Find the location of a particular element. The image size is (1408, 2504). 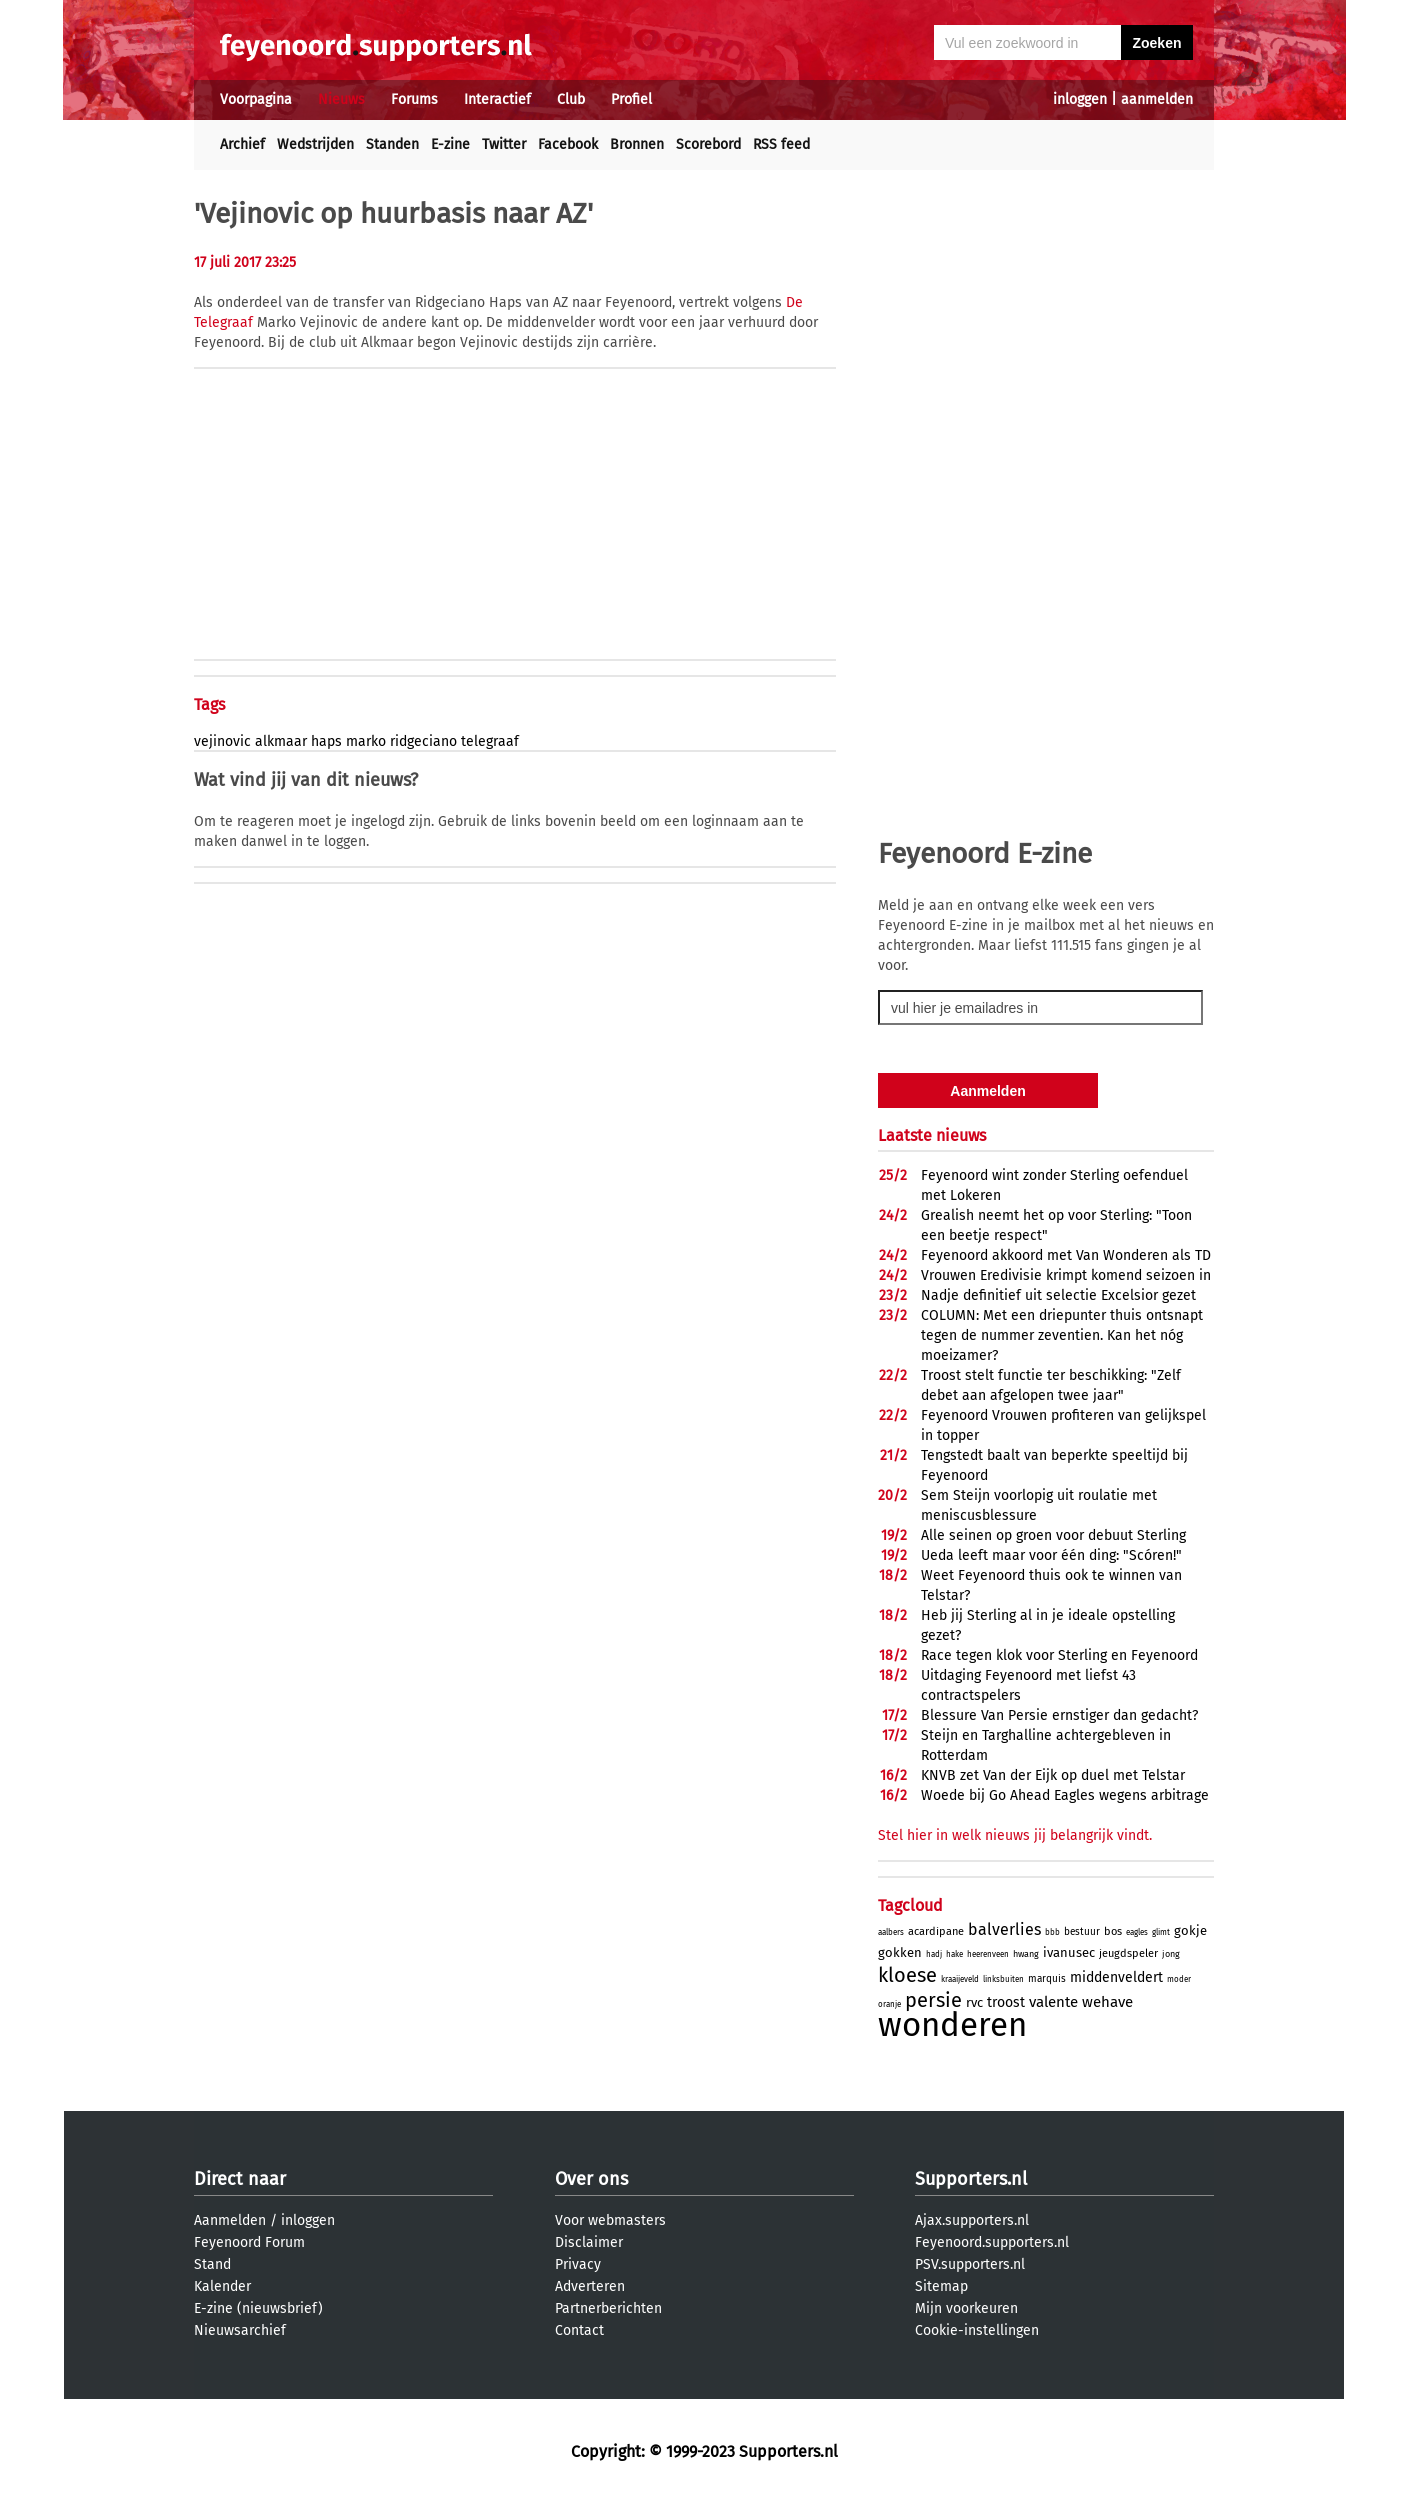

kraaijeveld is located at coordinates (960, 1979).